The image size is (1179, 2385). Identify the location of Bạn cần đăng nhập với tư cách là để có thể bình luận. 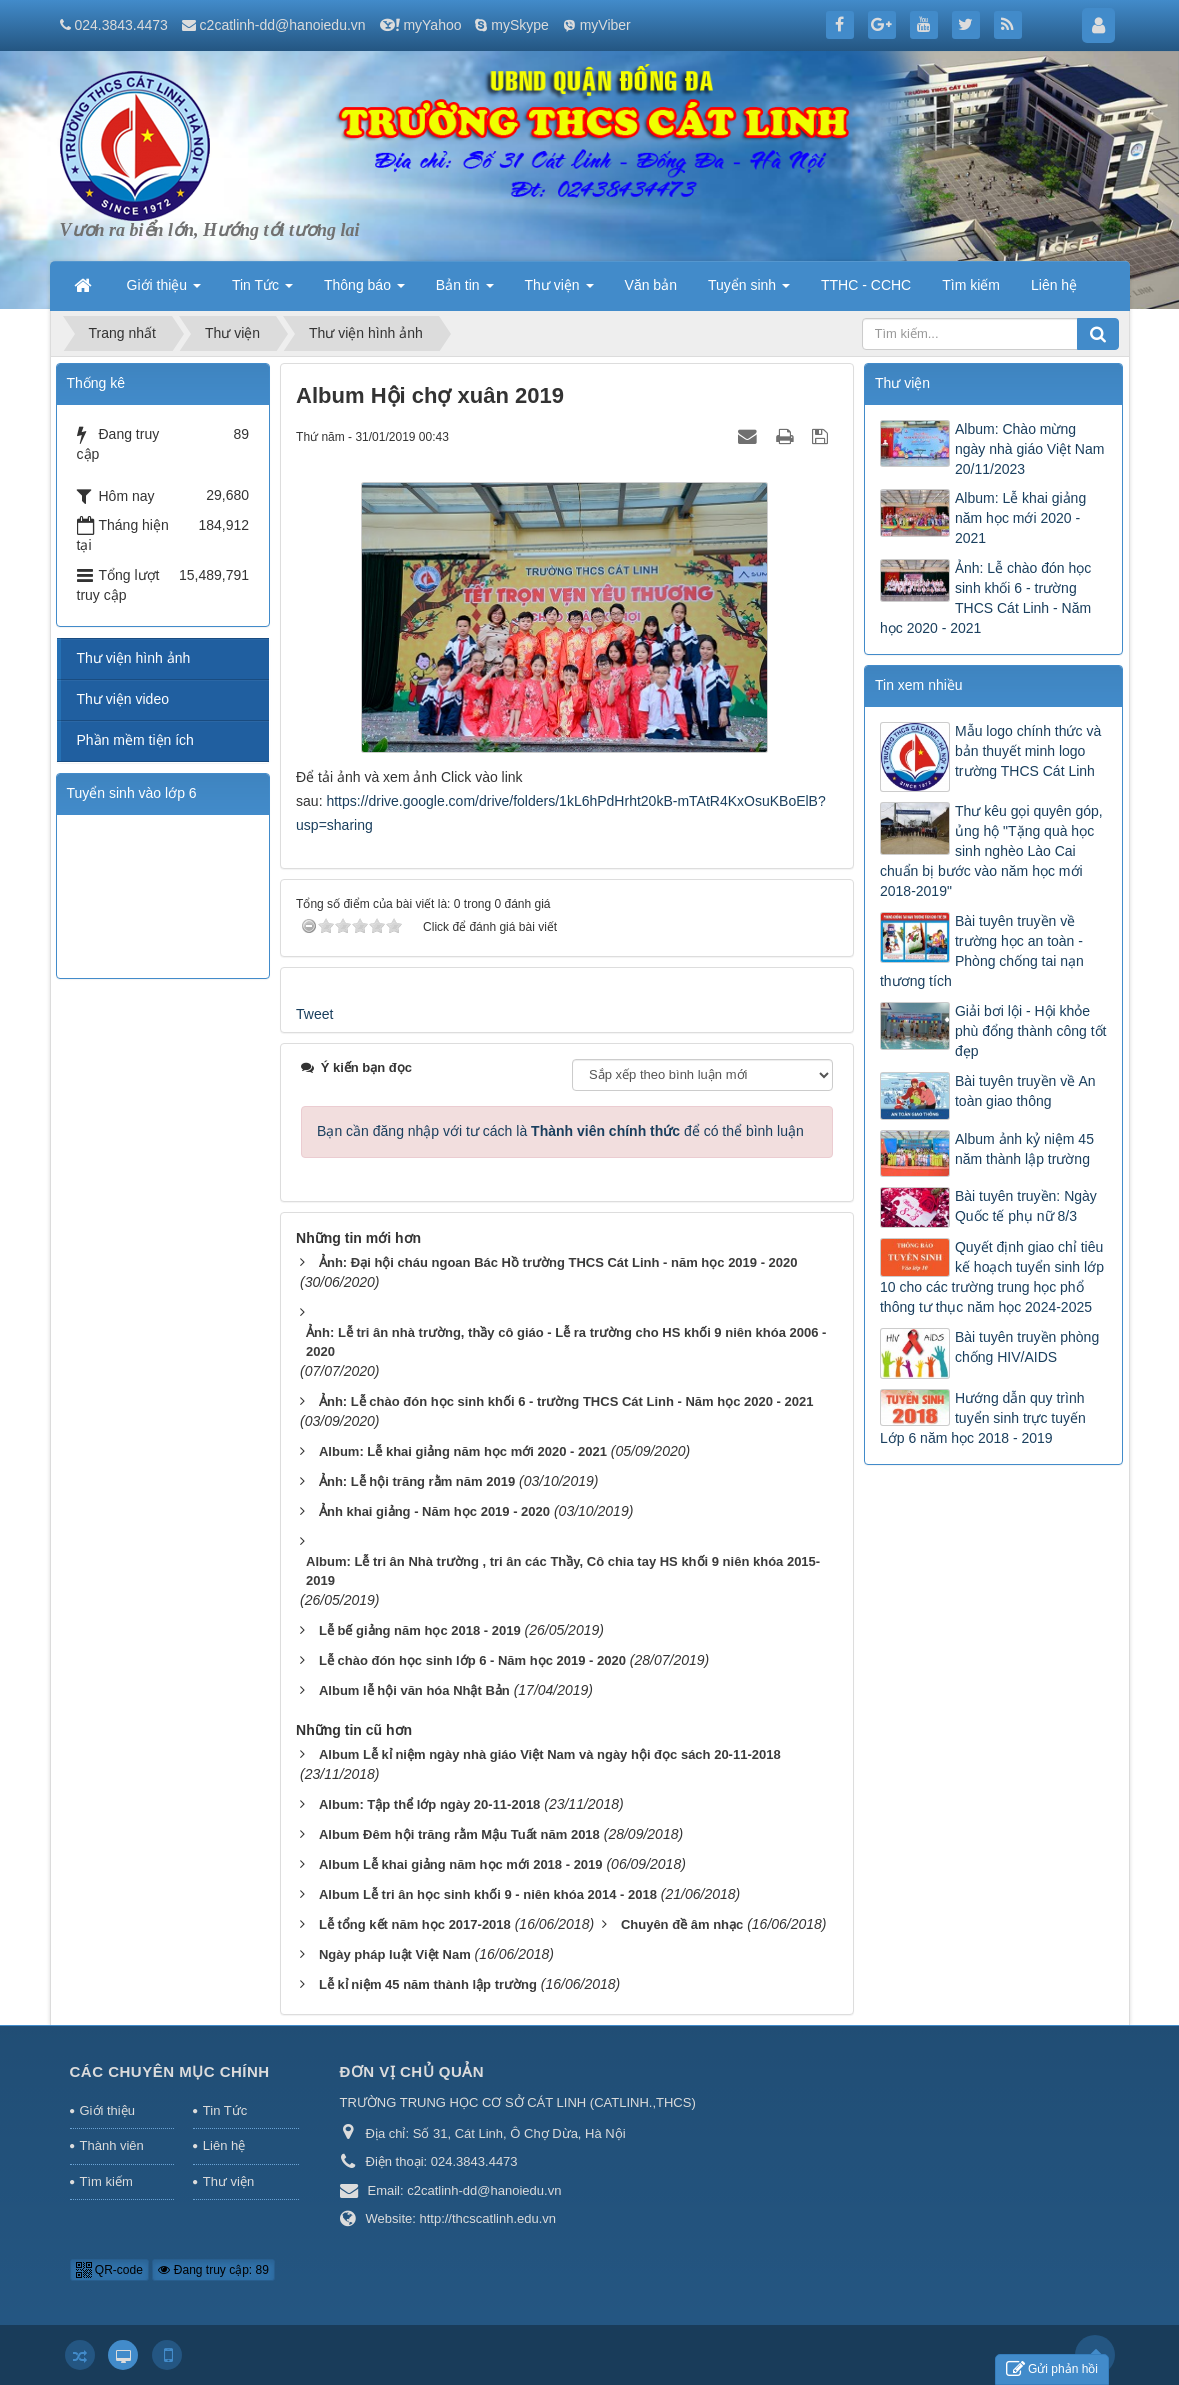
(560, 1131).